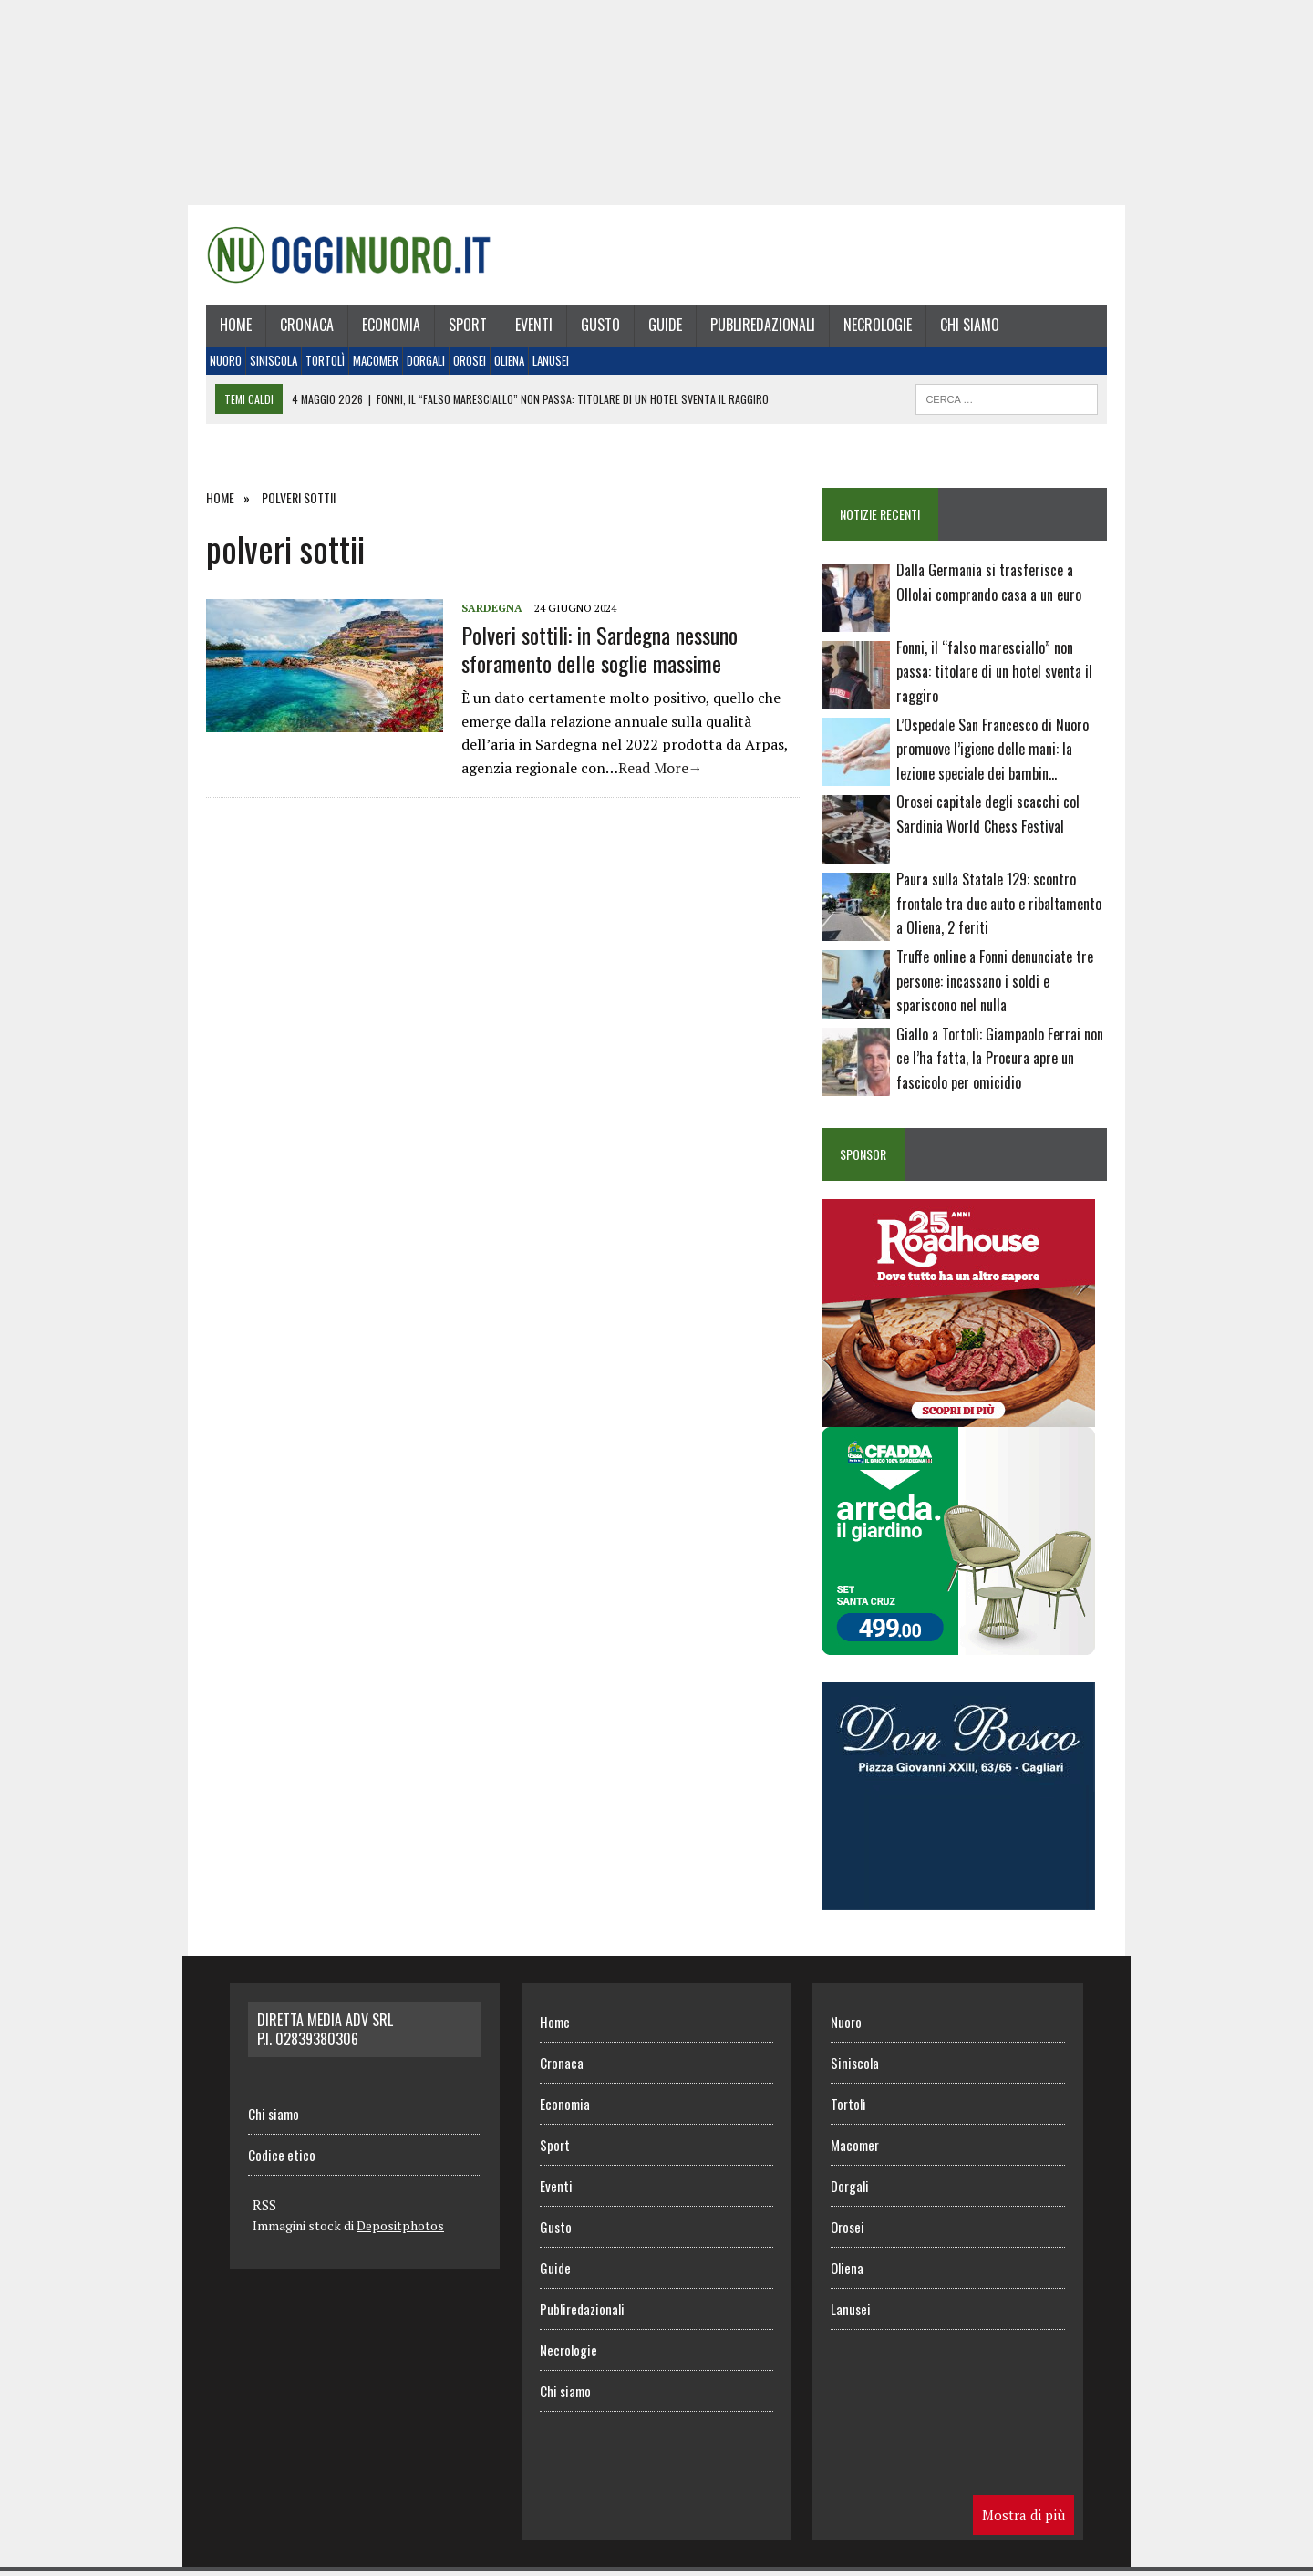 The width and height of the screenshot is (1313, 2576). I want to click on Read More→, so click(655, 773).